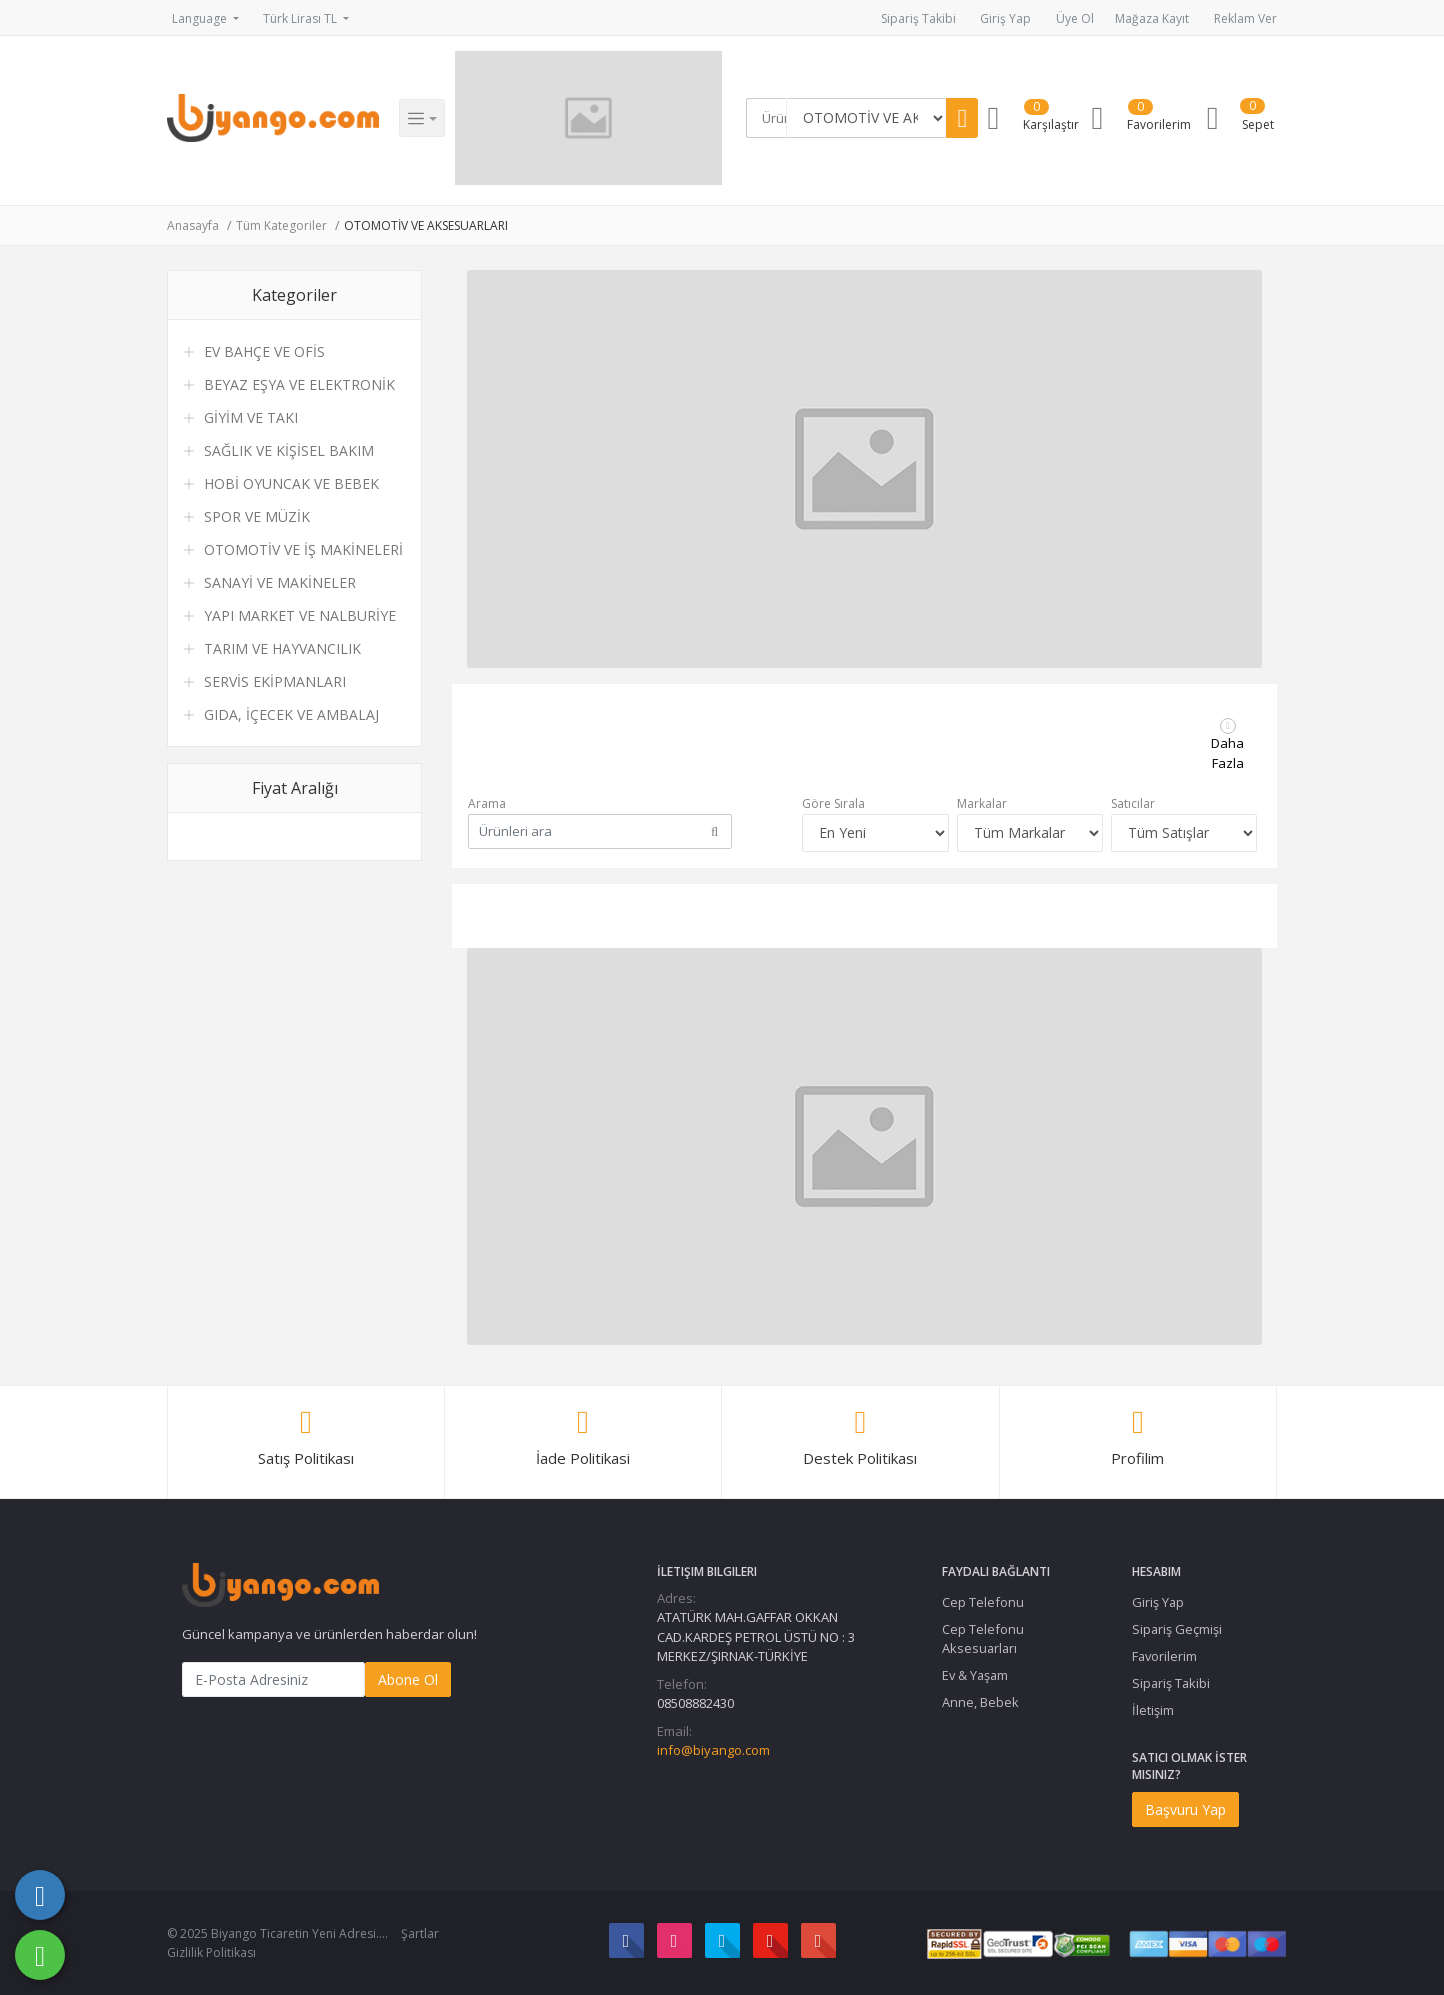  Describe the element at coordinates (426, 225) in the screenshot. I see `OTOMOTİV VE AKSESUARLARI` at that location.